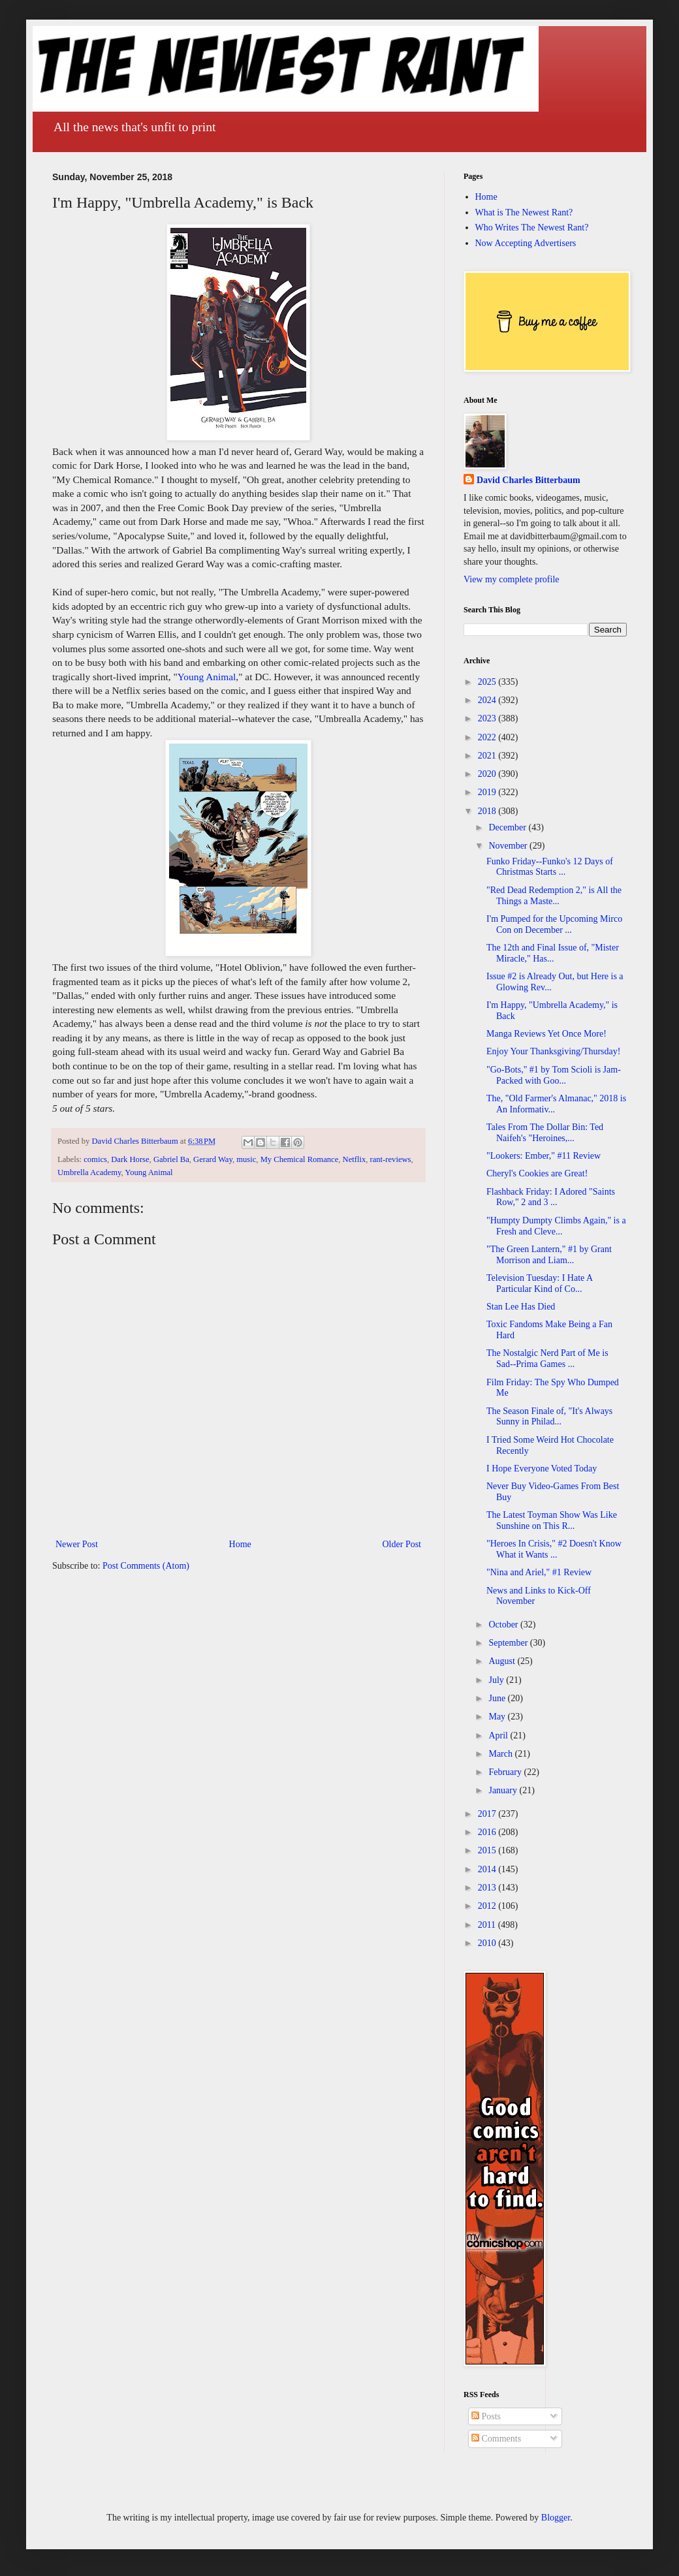  What do you see at coordinates (89, 1172) in the screenshot?
I see `Umbrella Academy` at bounding box center [89, 1172].